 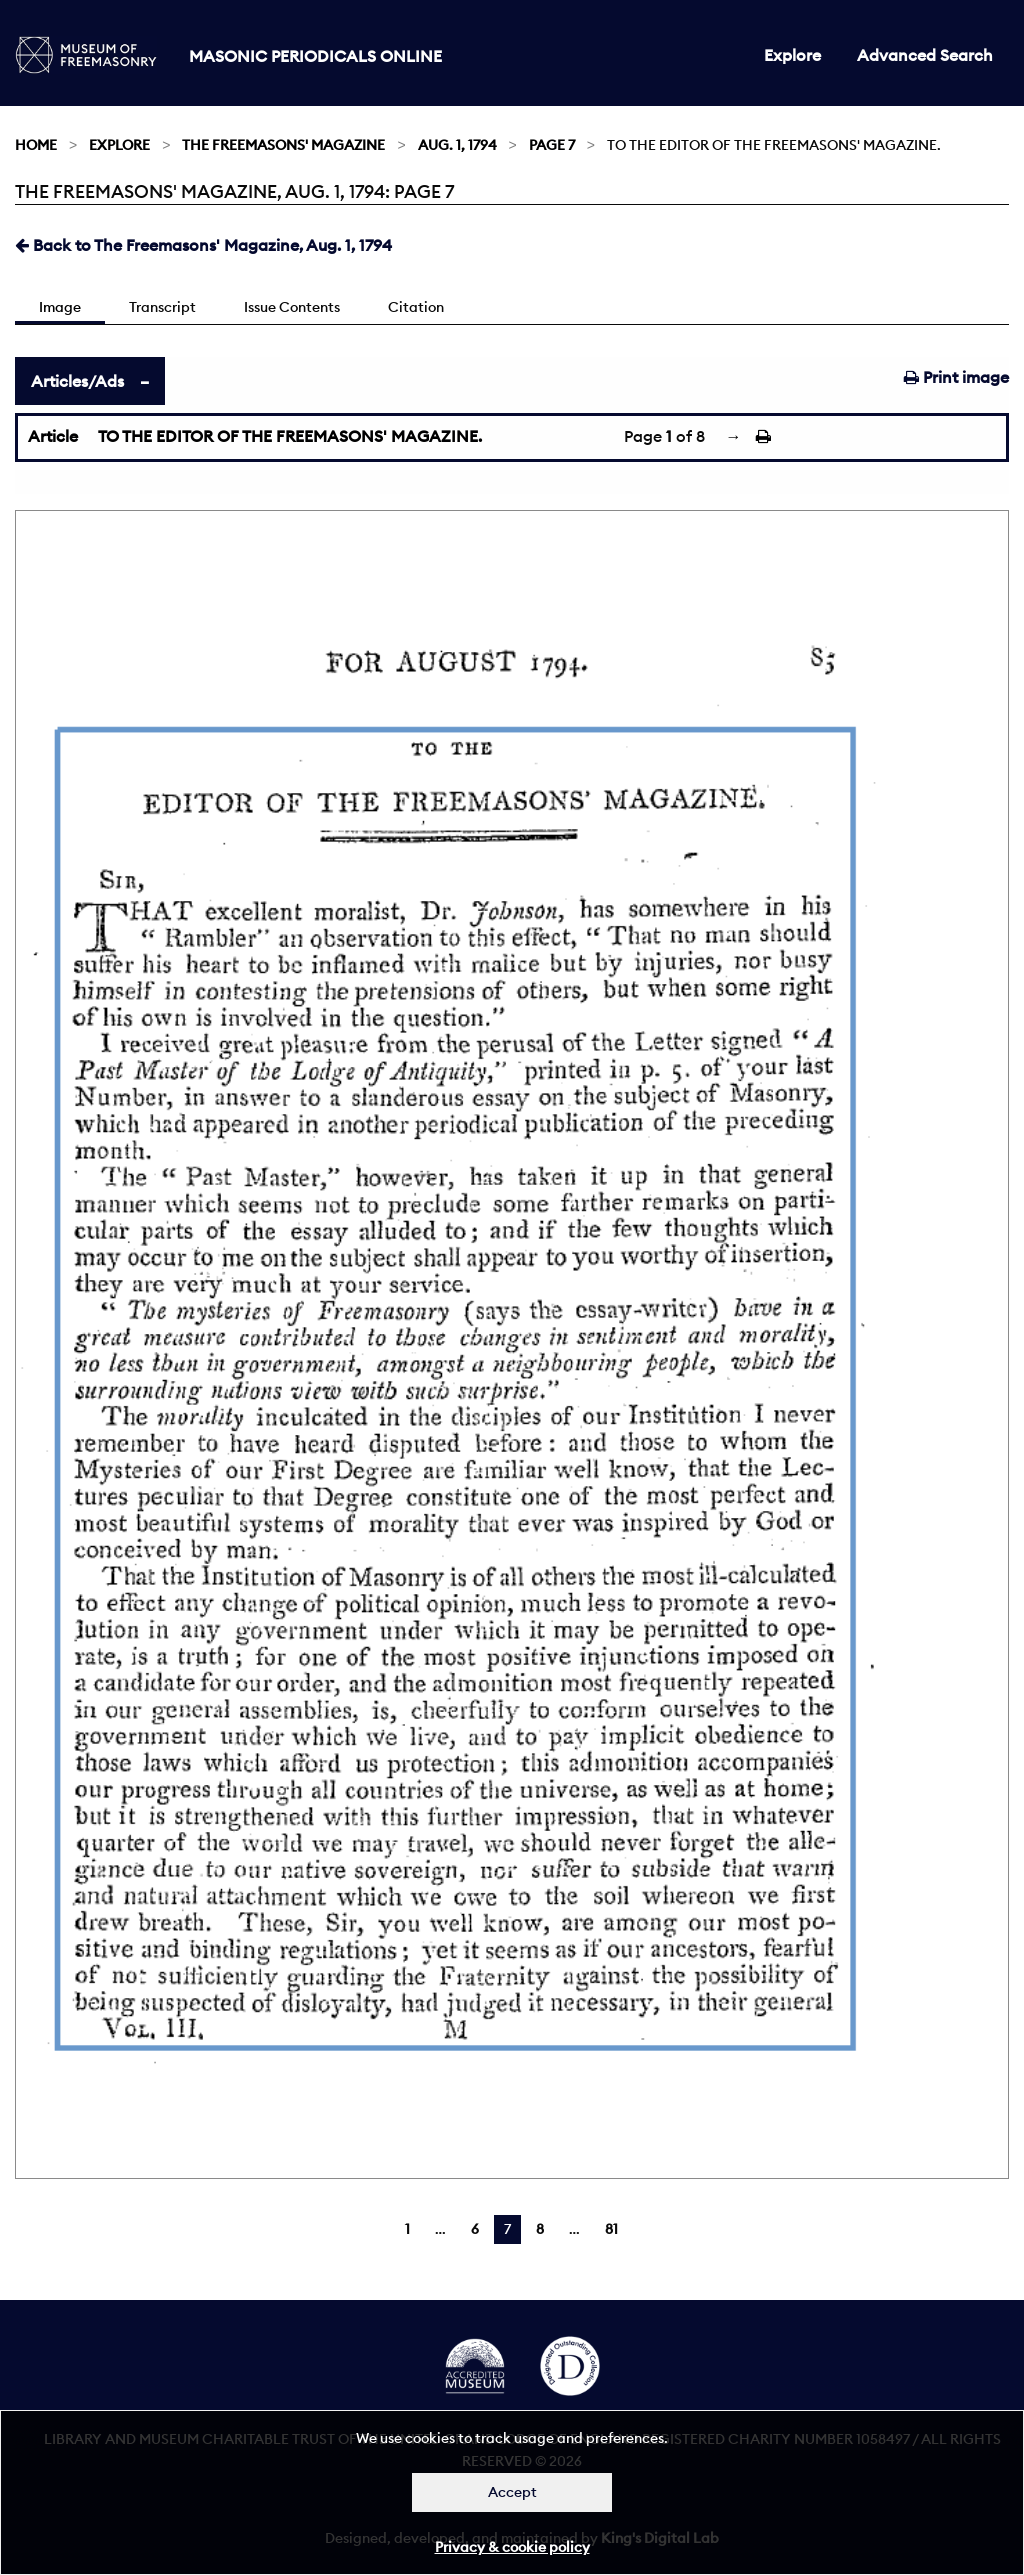 What do you see at coordinates (203, 245) in the screenshot?
I see `Back to The Freemasons' Magazine, Aug. 1, 1794` at bounding box center [203, 245].